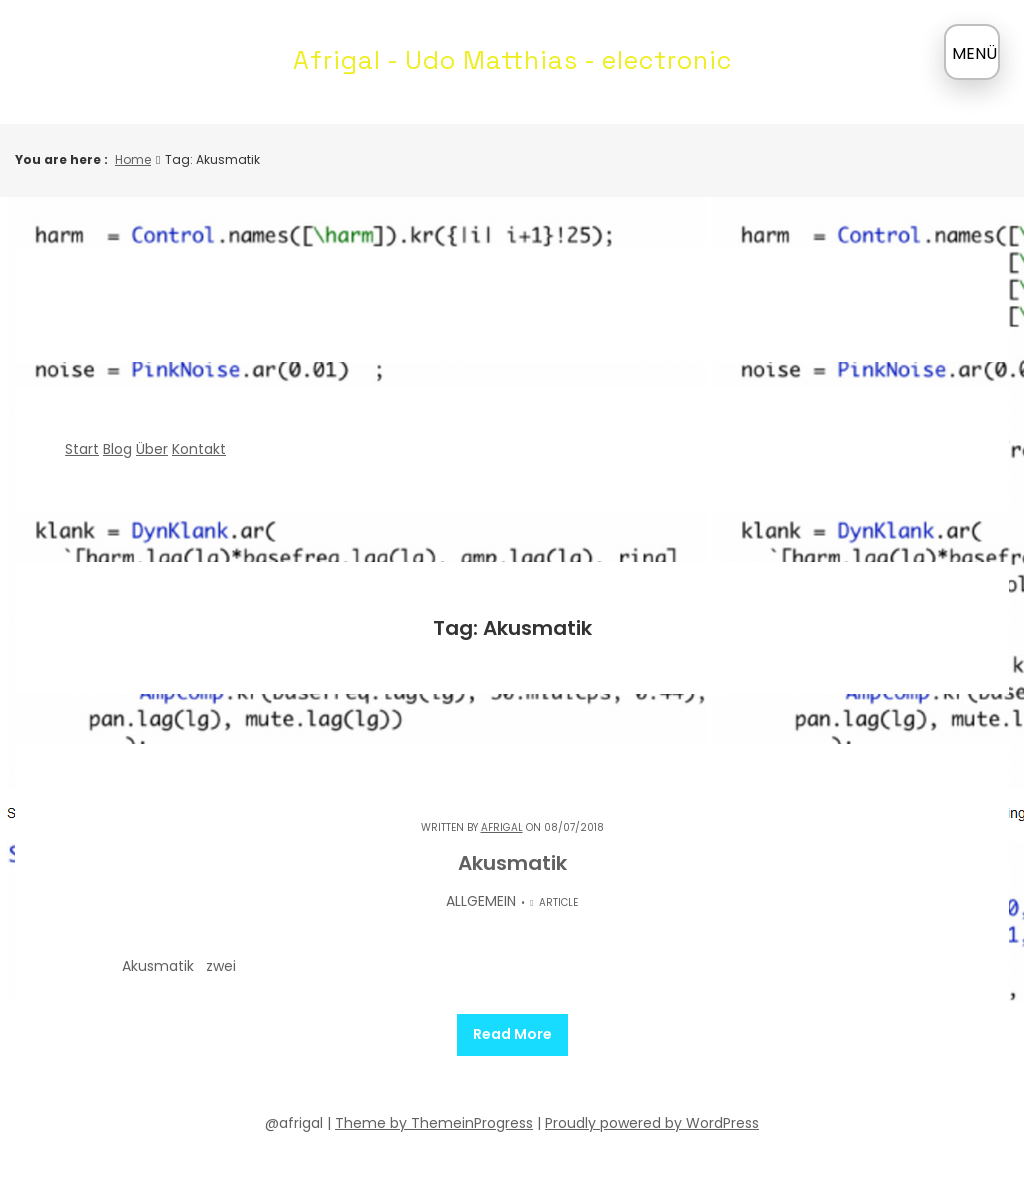 Image resolution: width=1024 pixels, height=1185 pixels. I want to click on Start, so click(82, 449).